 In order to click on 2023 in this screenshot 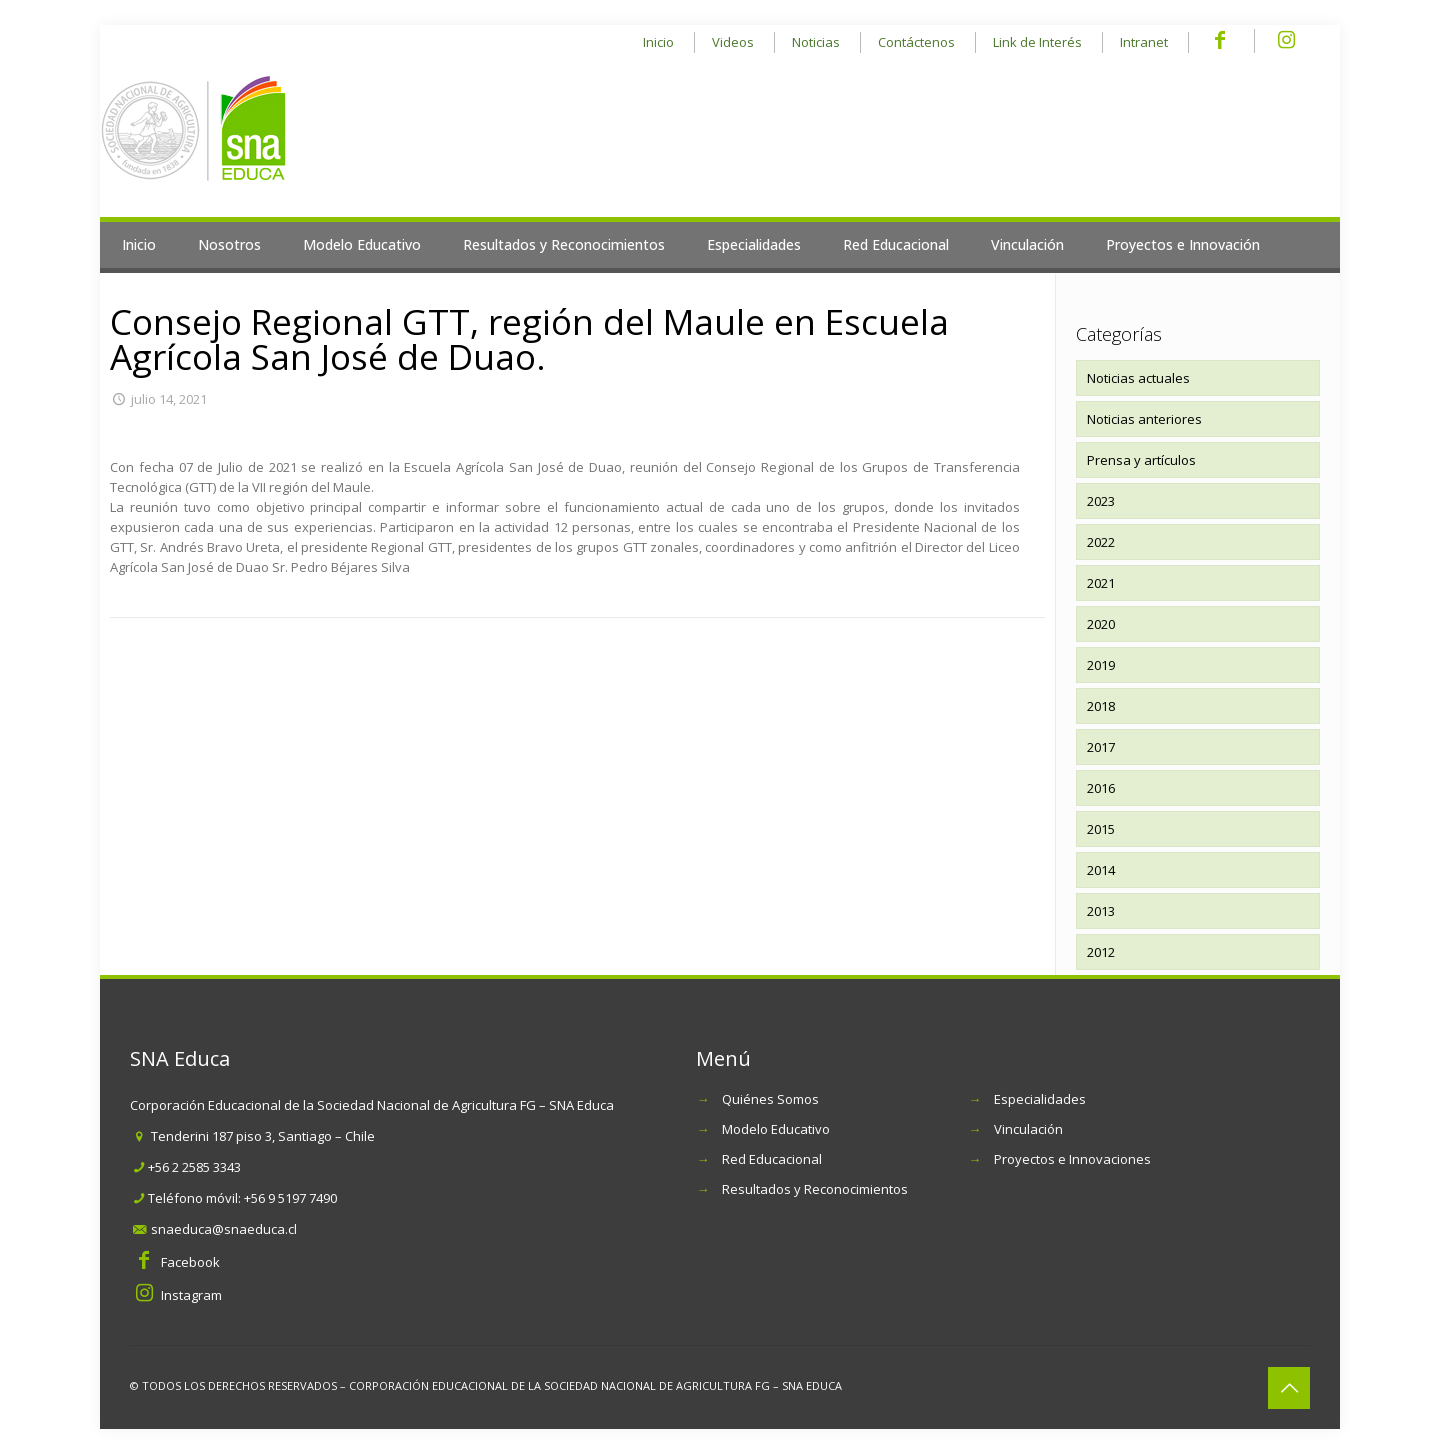, I will do `click(1101, 501)`.